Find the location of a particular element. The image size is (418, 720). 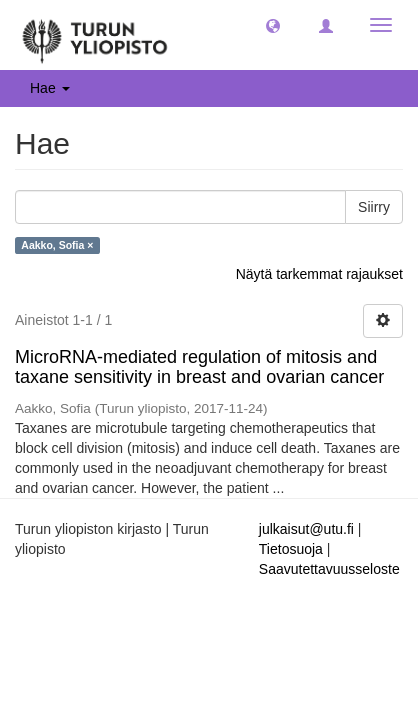

Näytä tarkemmat rajaukset is located at coordinates (319, 274).